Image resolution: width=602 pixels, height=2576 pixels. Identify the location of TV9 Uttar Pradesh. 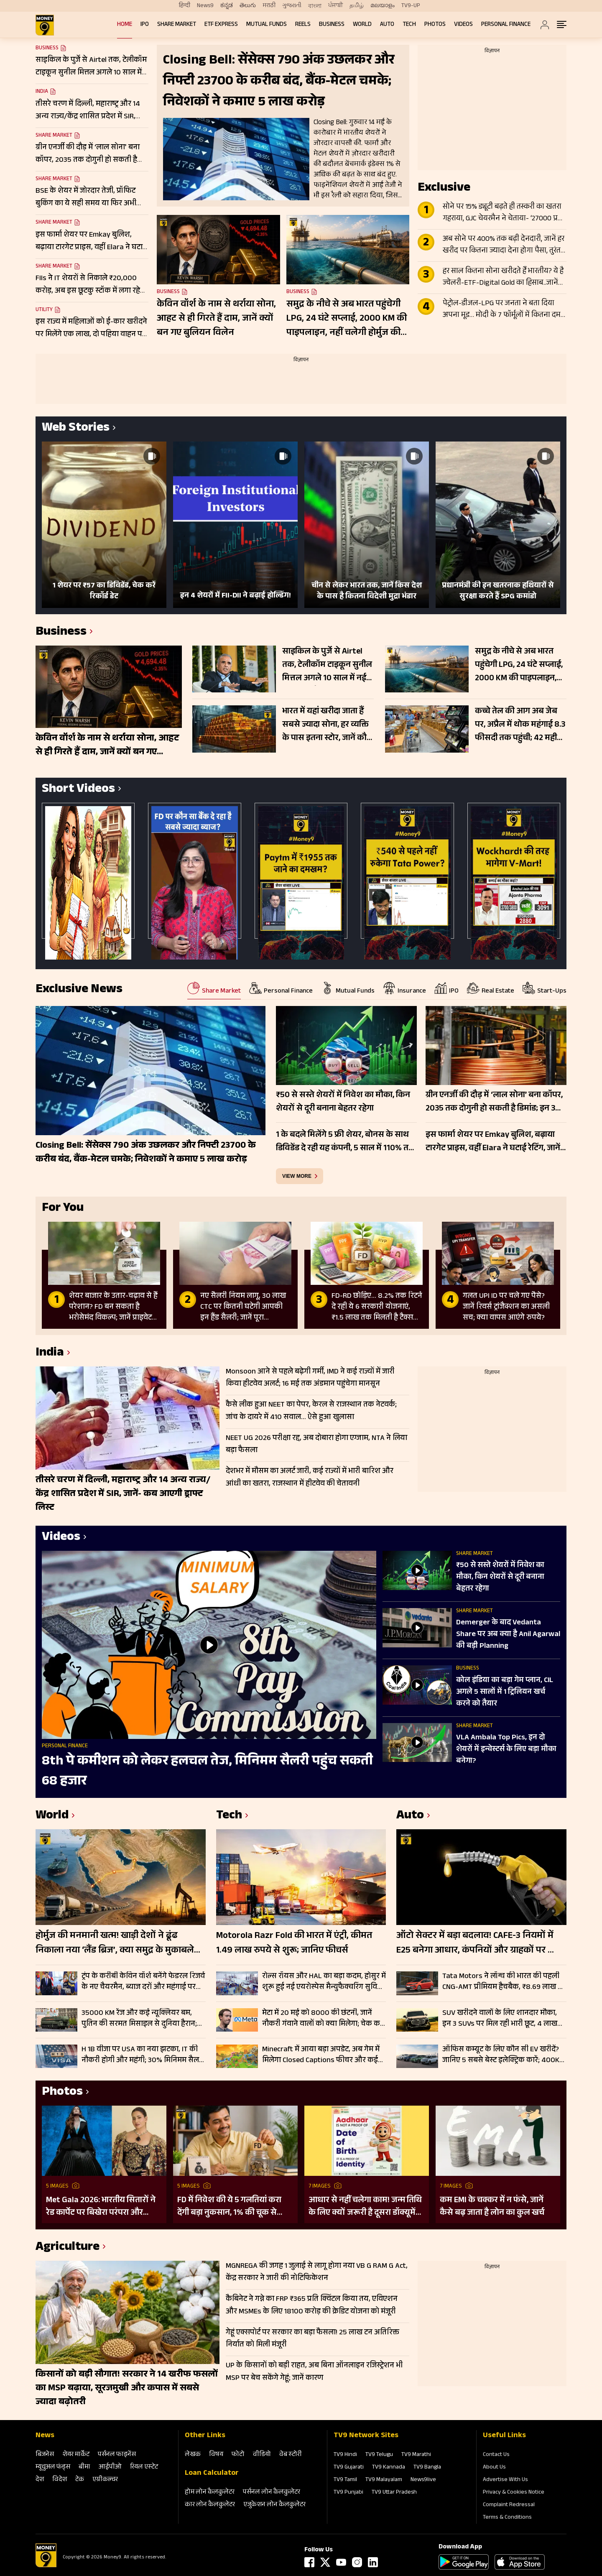
(394, 2493).